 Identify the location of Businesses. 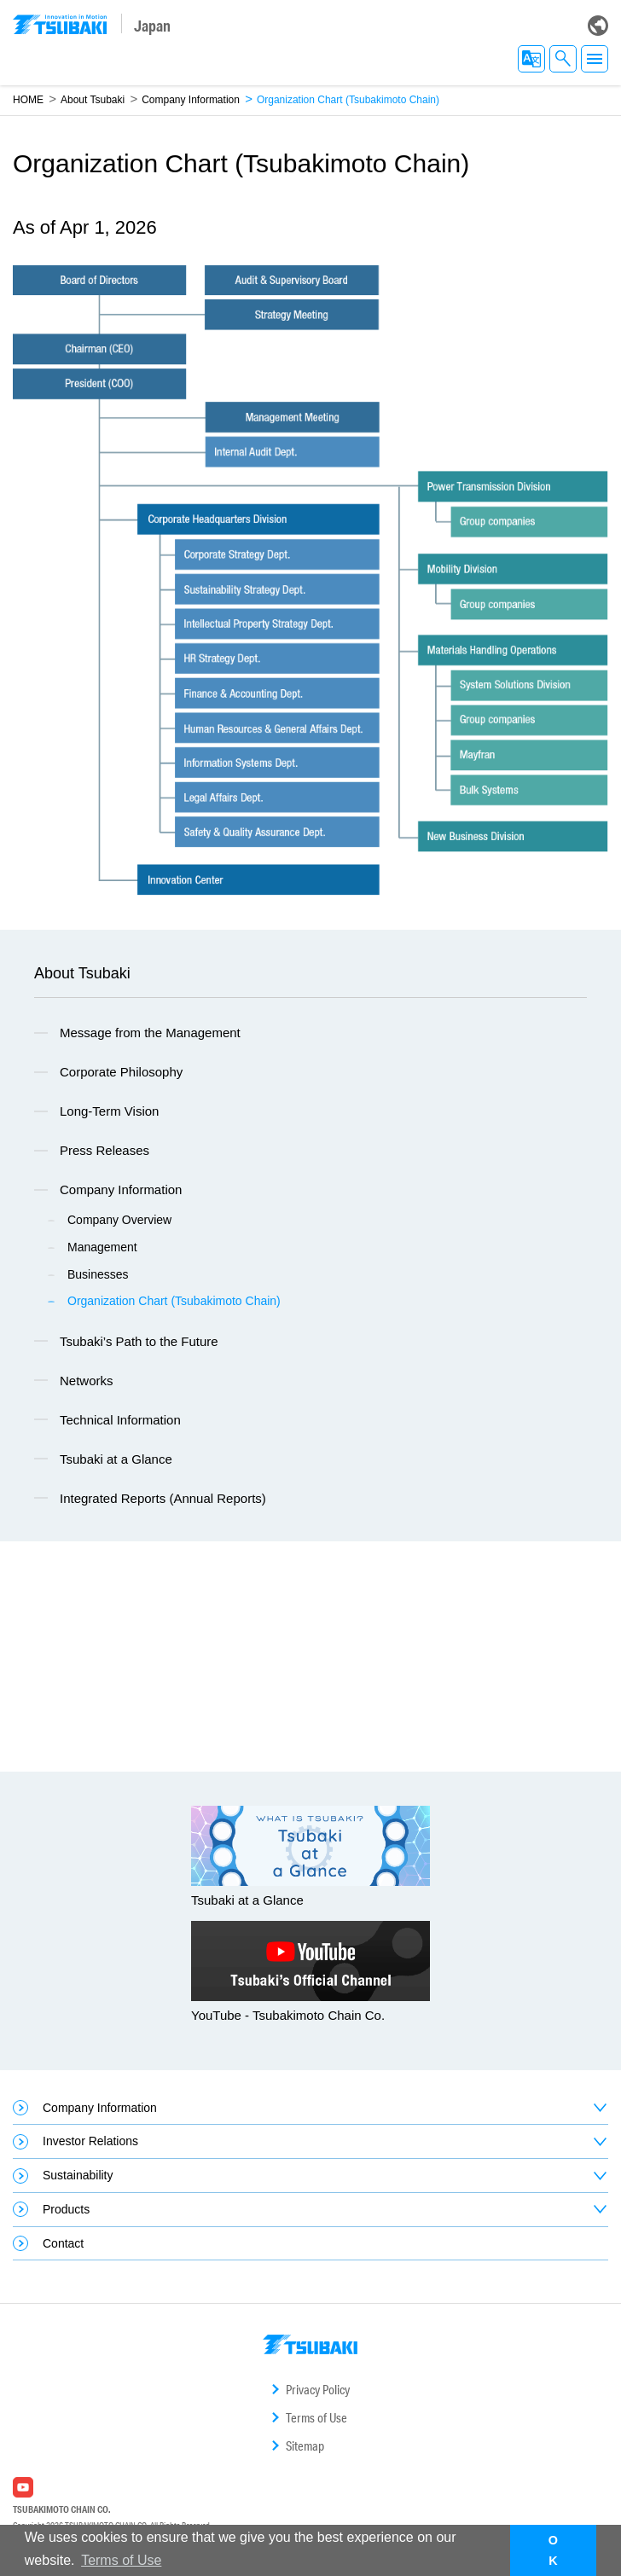
(98, 1274).